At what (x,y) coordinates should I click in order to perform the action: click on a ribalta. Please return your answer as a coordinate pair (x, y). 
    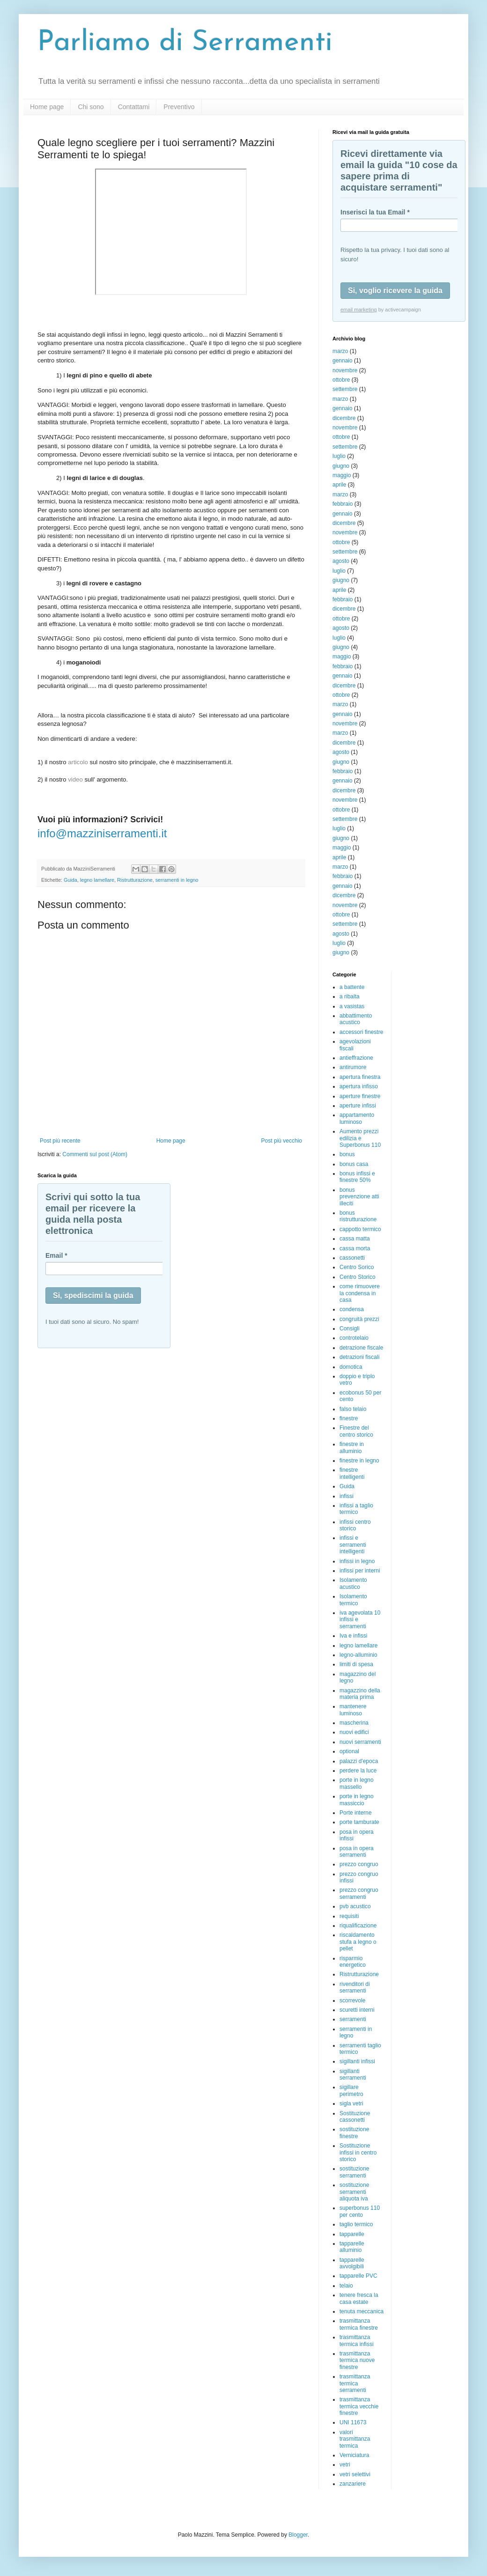
    Looking at the image, I should click on (349, 996).